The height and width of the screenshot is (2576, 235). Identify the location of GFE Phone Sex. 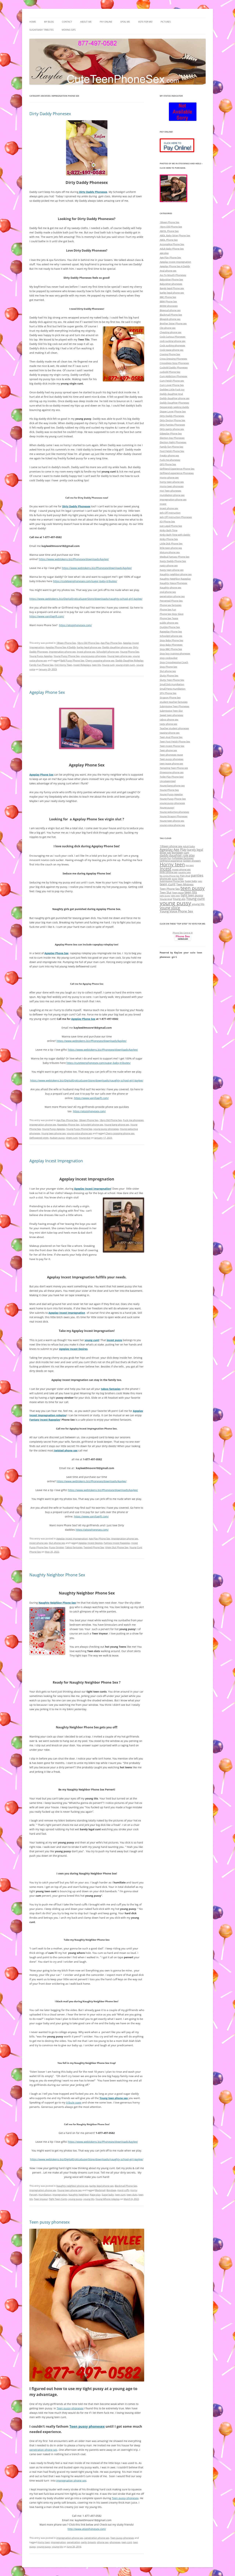
(168, 464).